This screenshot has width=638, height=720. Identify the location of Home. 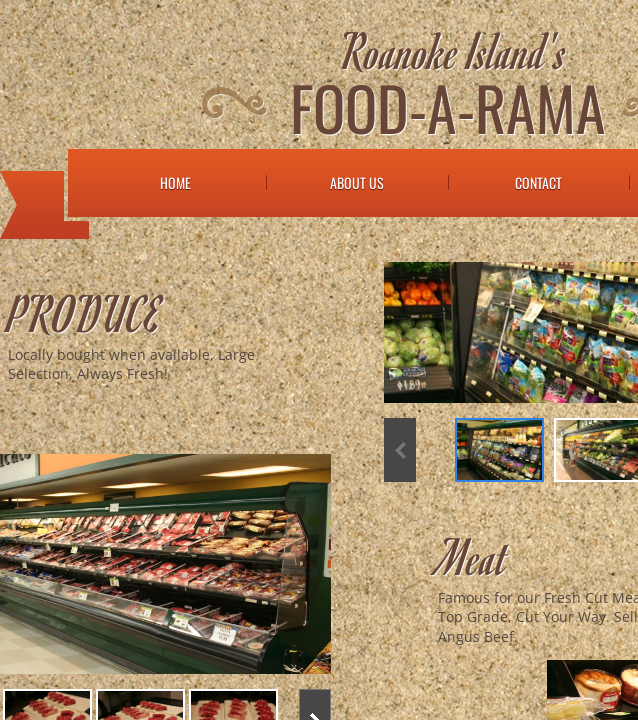
(175, 182).